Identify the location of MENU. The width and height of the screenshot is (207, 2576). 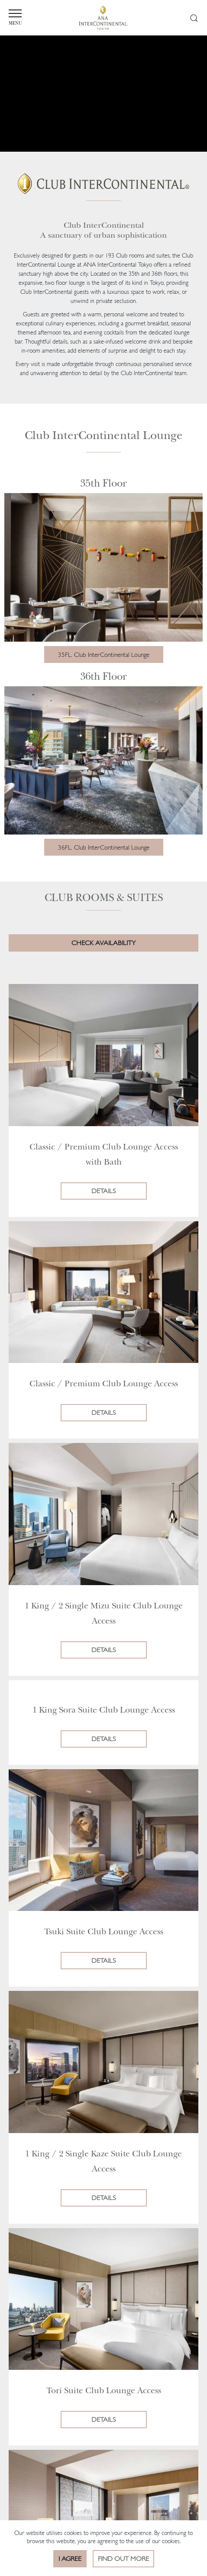
(43, 18).